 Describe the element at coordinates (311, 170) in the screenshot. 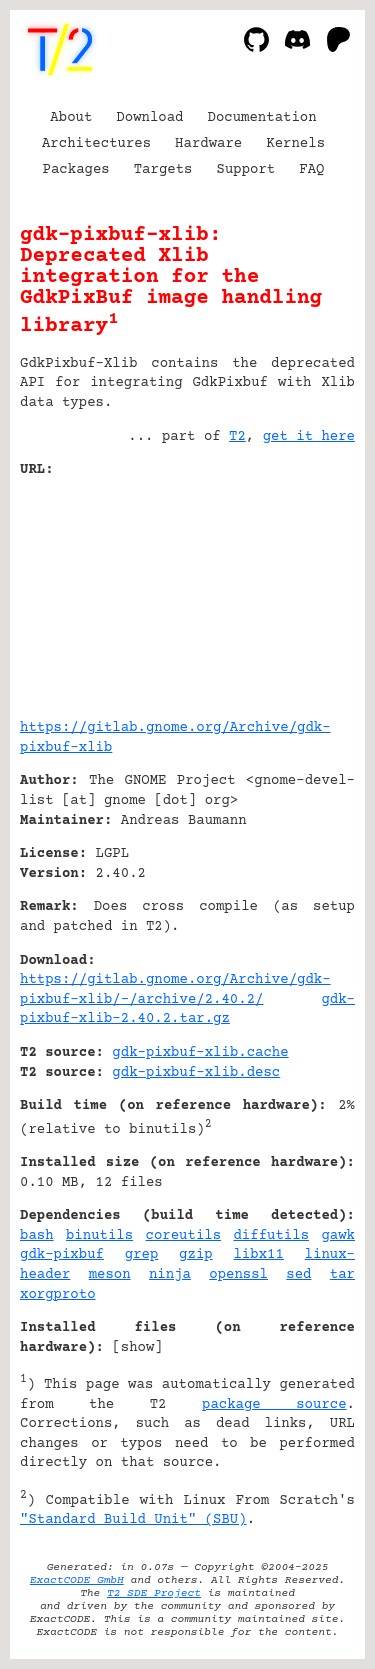

I see `FAQ` at that location.